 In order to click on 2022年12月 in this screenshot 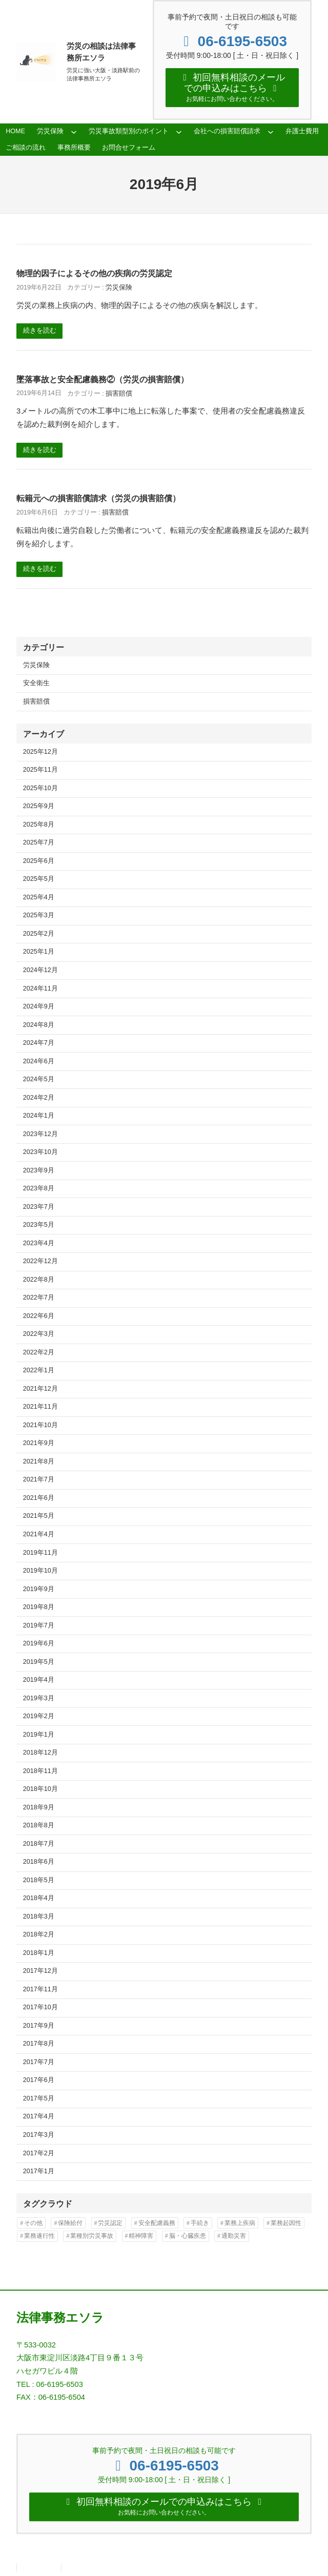, I will do `click(40, 1262)`.